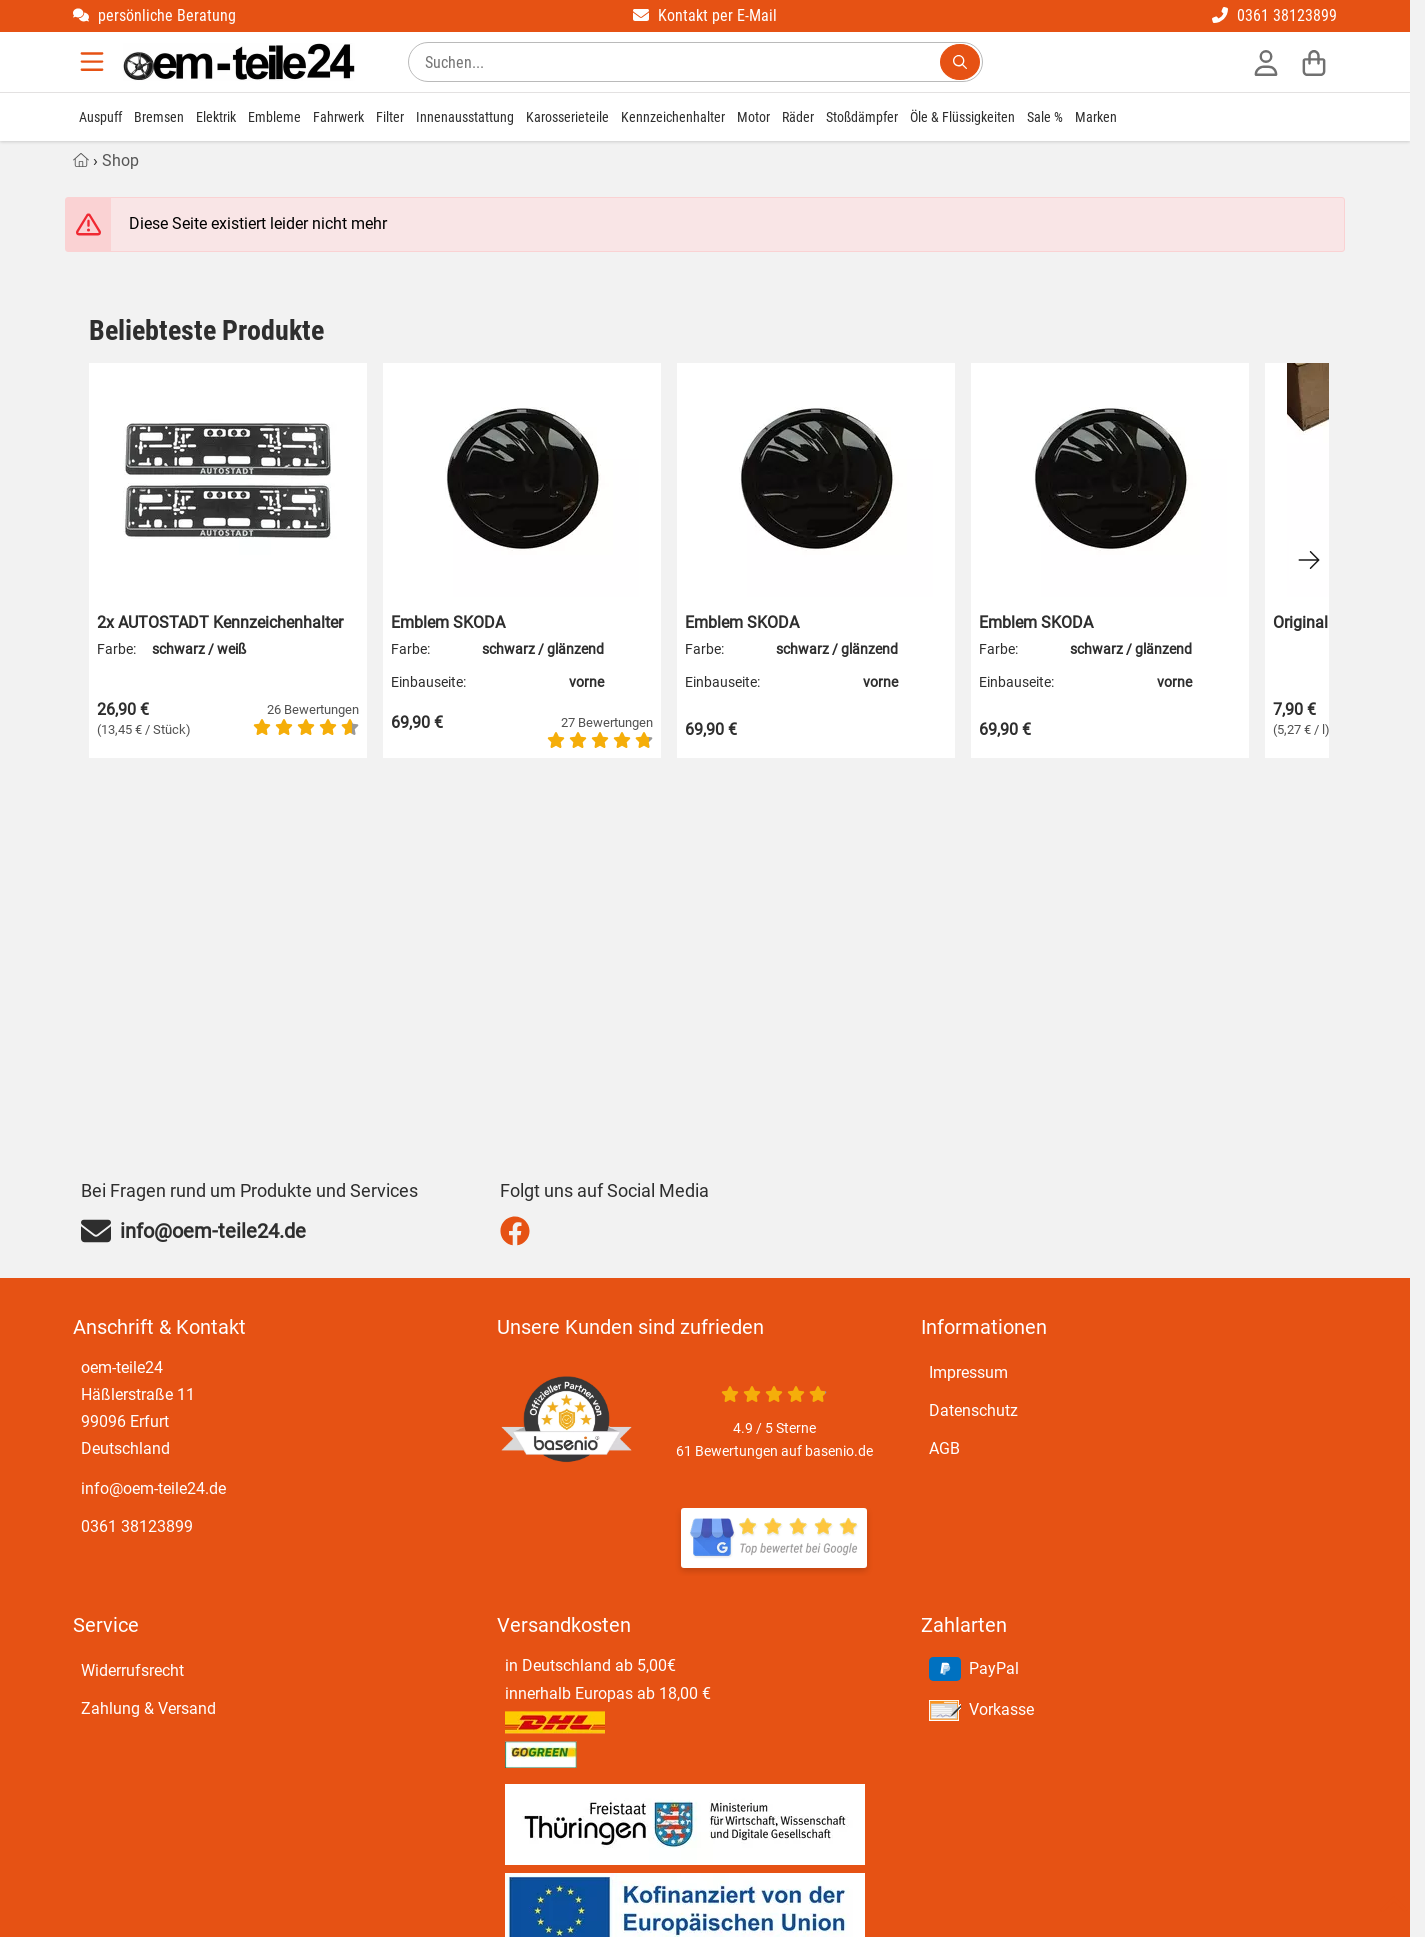 This screenshot has height=1937, width=1425. What do you see at coordinates (944, 1448) in the screenshot?
I see `AGB` at bounding box center [944, 1448].